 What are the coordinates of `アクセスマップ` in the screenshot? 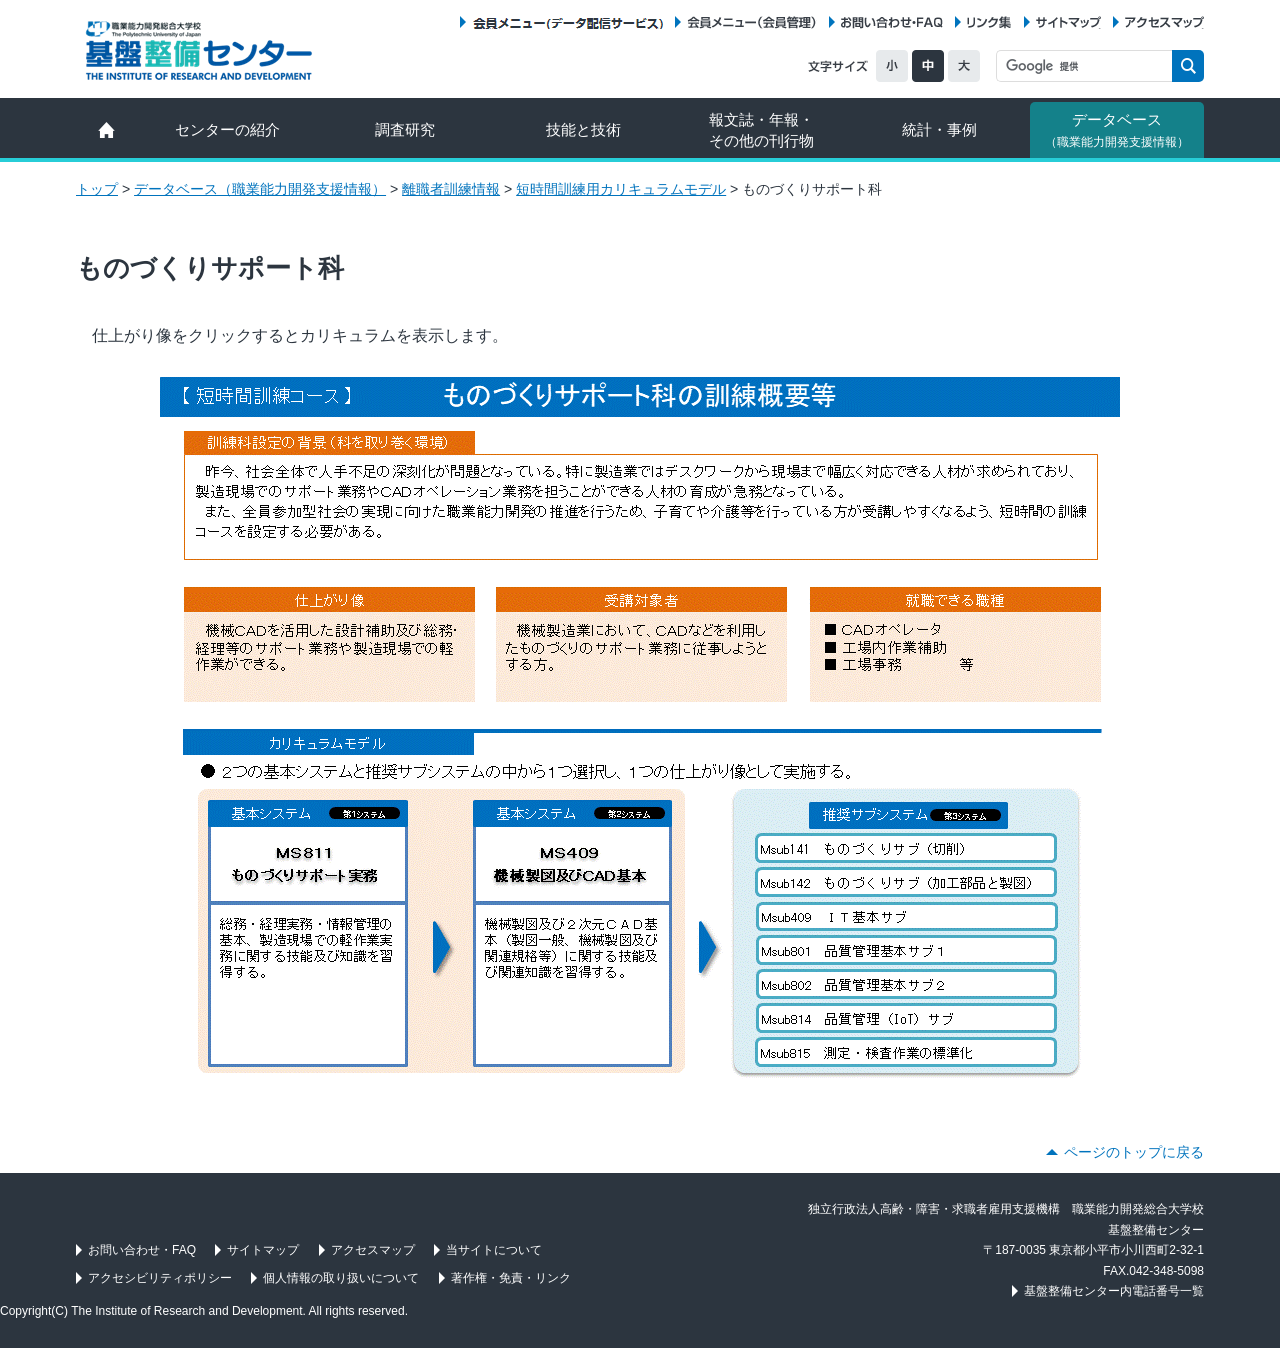 It's located at (1164, 22).